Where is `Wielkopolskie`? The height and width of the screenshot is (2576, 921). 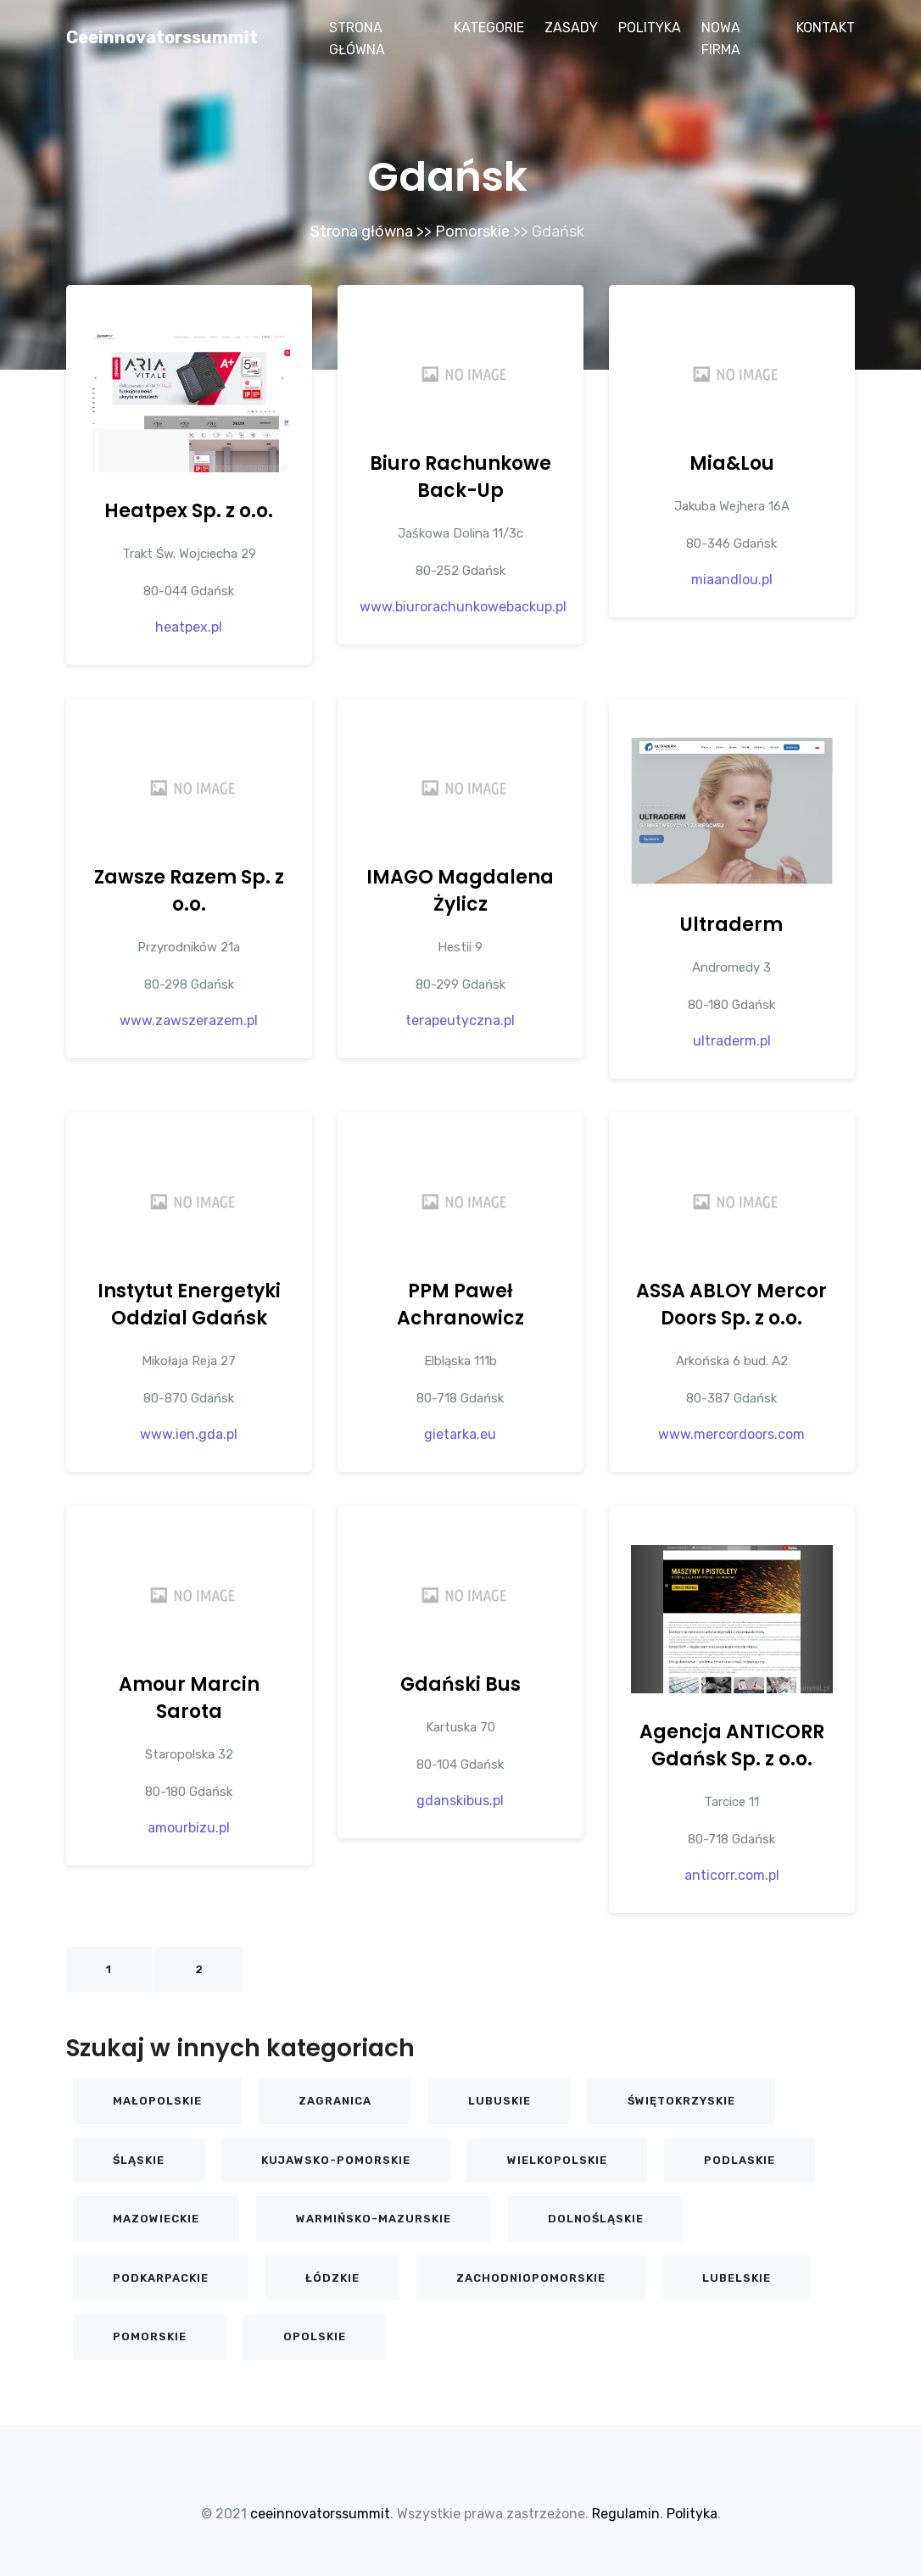 Wielkopolskie is located at coordinates (557, 2160).